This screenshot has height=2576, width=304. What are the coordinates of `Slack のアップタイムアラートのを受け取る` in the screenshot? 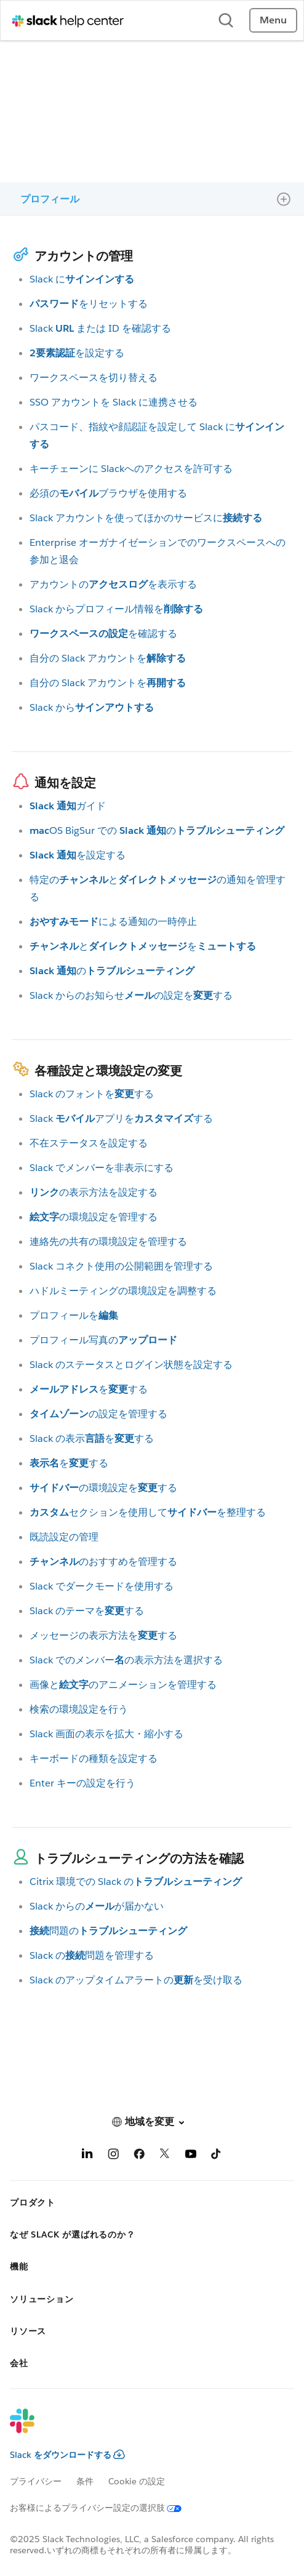 It's located at (136, 1980).